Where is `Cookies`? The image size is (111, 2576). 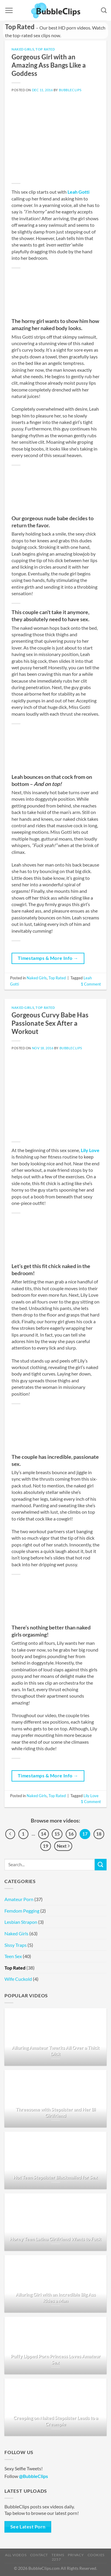
Cookies is located at coordinates (96, 2555).